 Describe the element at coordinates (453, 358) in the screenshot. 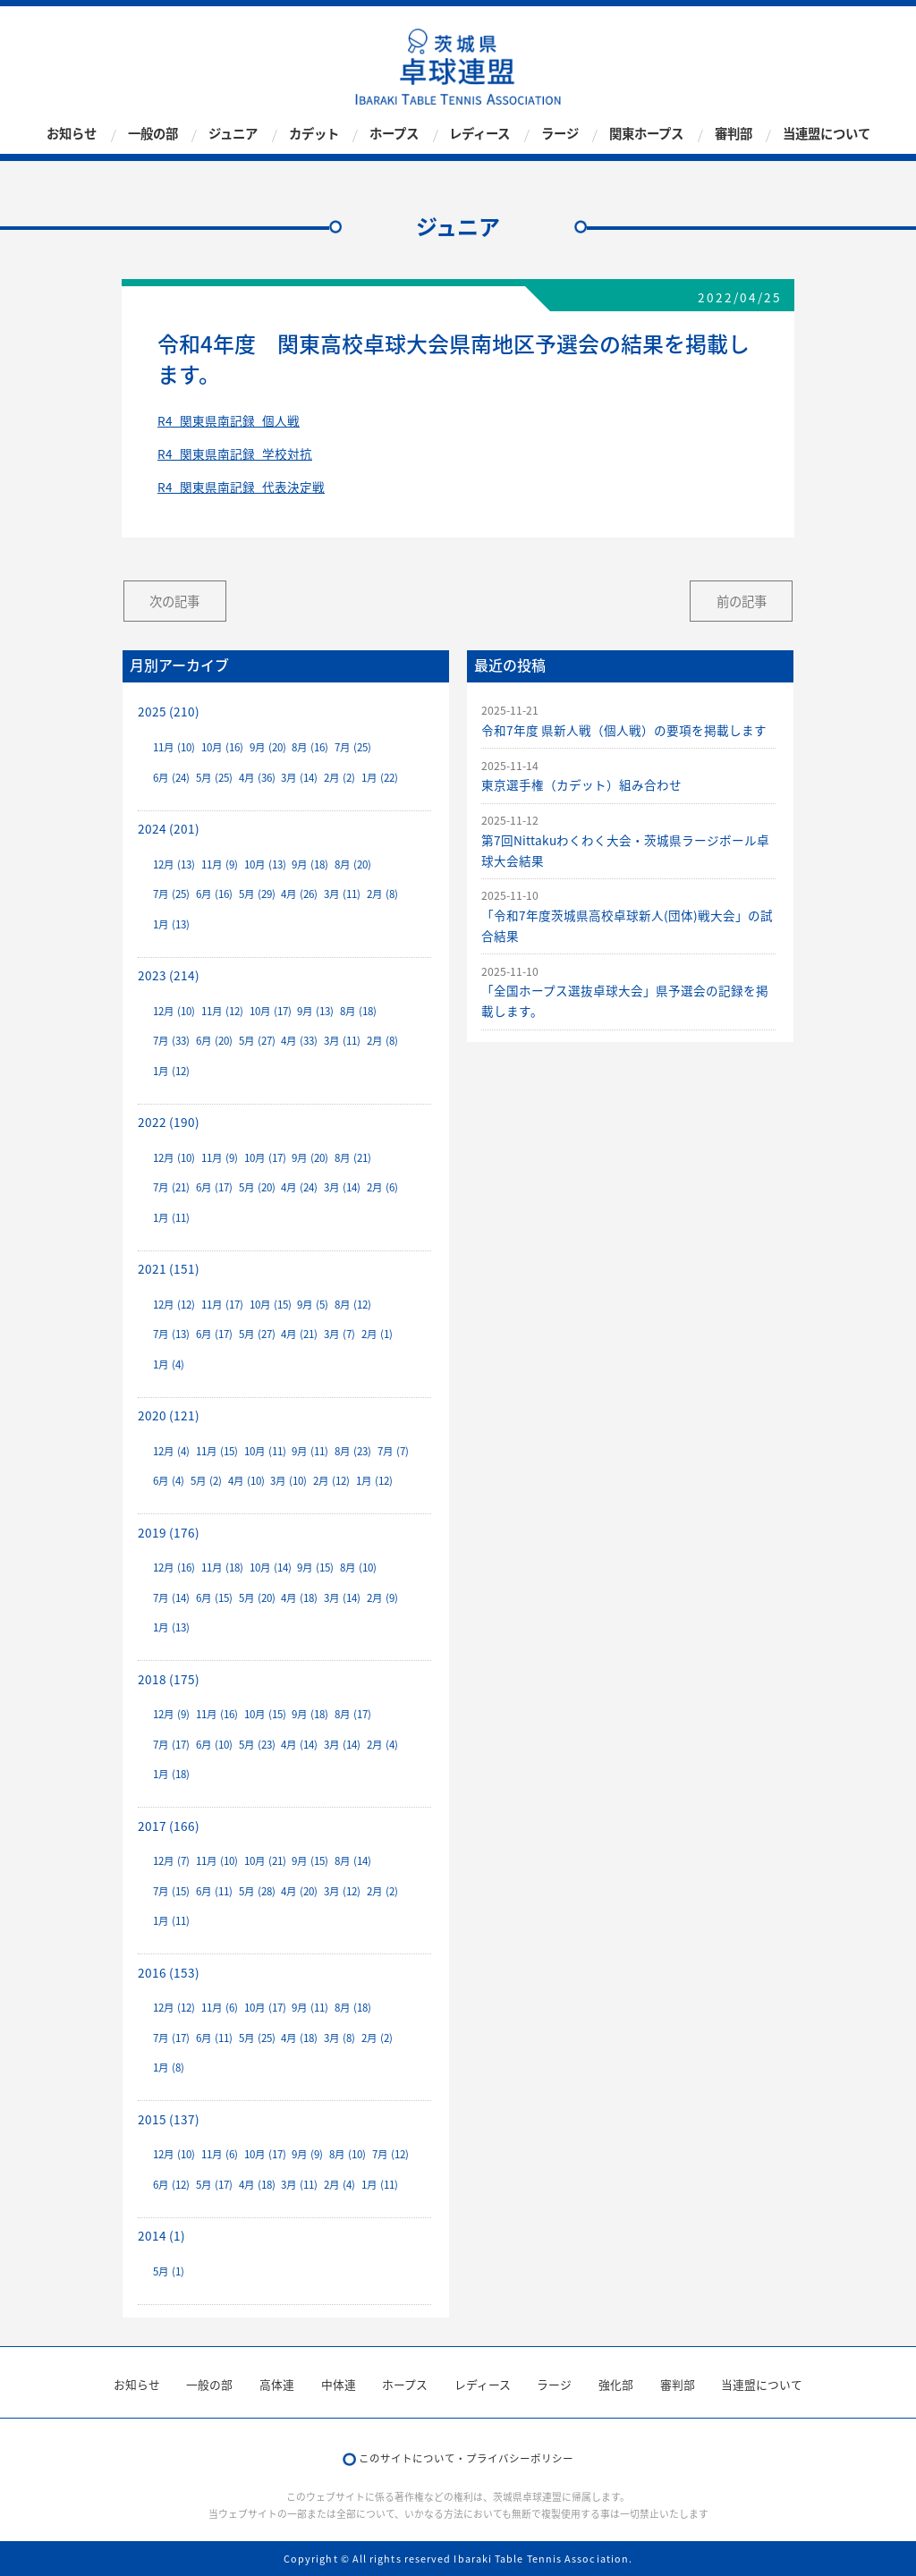

I see `令和4年度 関東高校卓球大会県南地区予選会の結果を掲載します。` at that location.